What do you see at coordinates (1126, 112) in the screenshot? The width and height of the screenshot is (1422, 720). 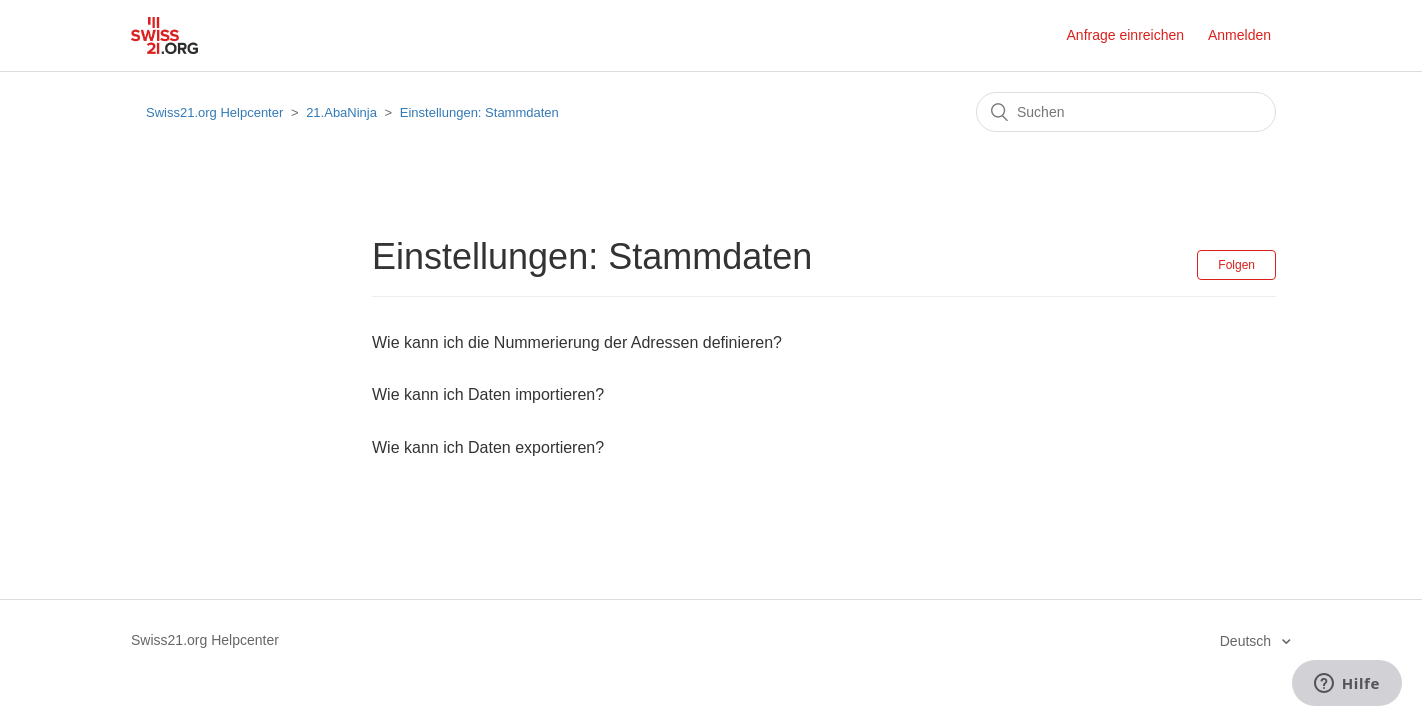 I see `[Suchen]` at bounding box center [1126, 112].